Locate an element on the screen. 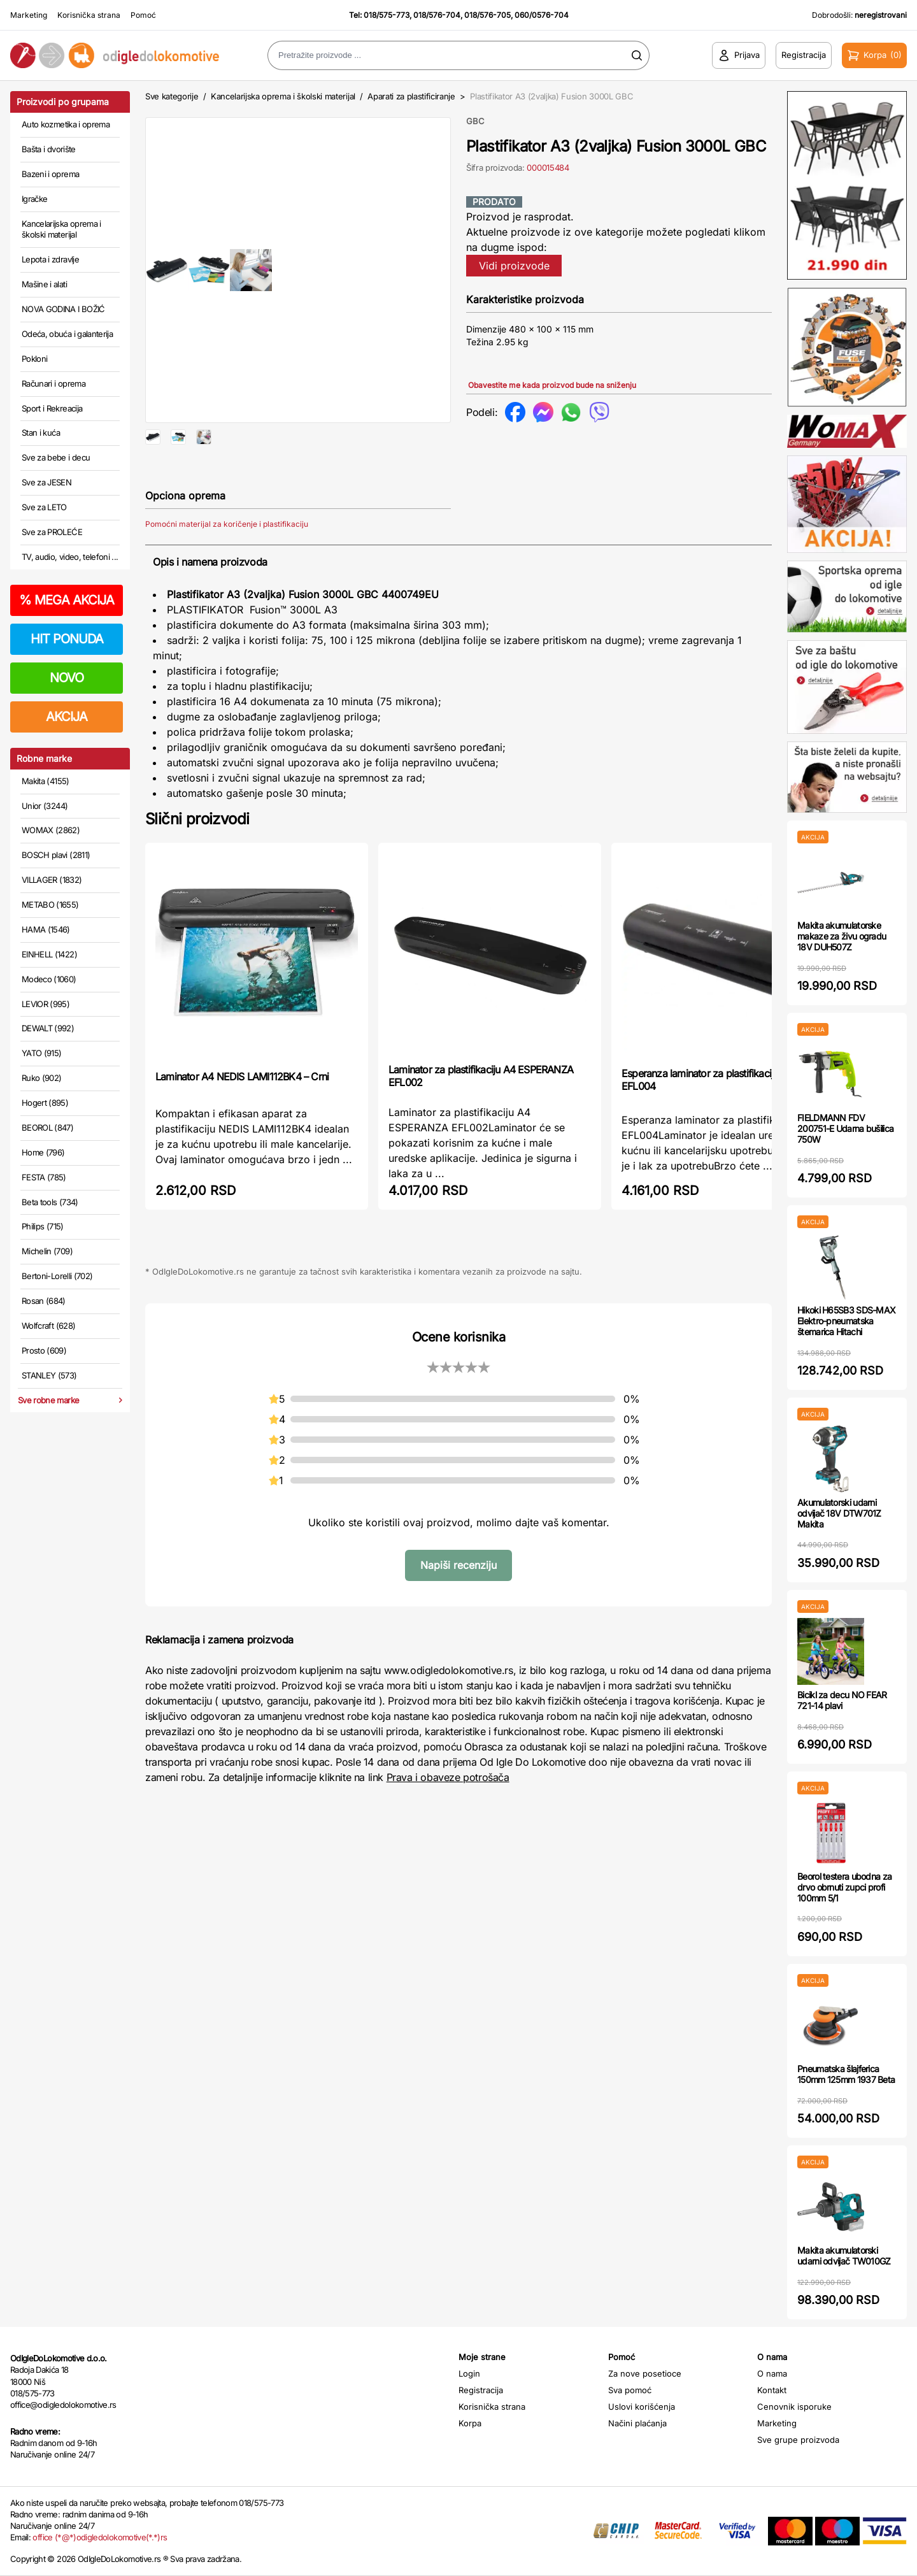 The image size is (917, 2576). Obavestite me kada proizvod bude na sniženju is located at coordinates (552, 385).